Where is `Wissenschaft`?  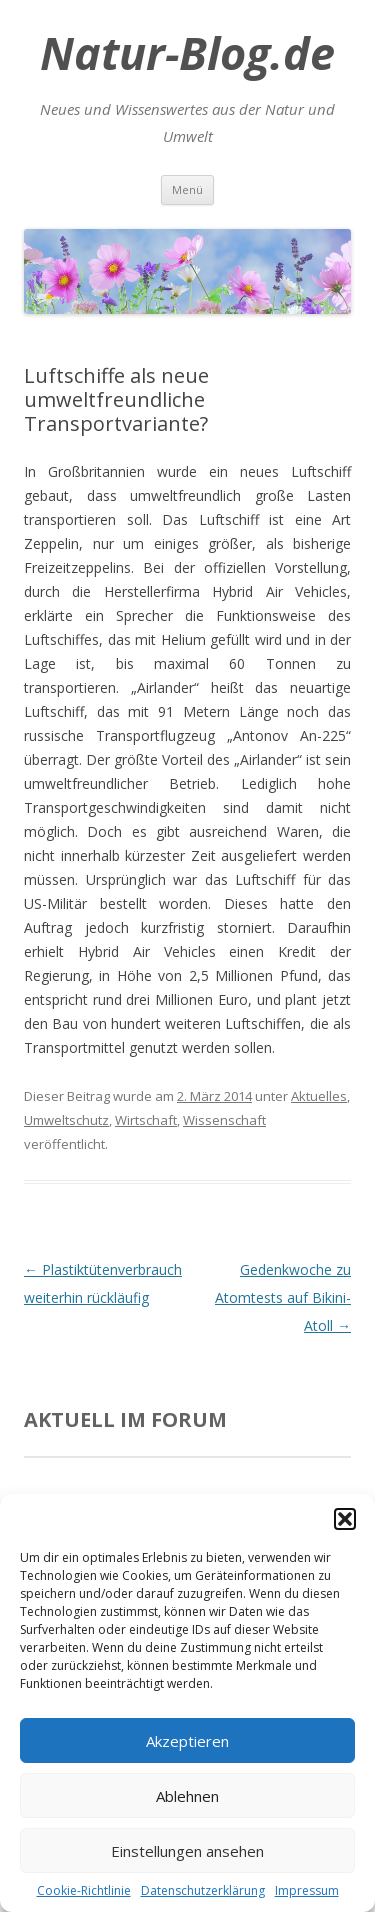
Wissenschaft is located at coordinates (224, 1120).